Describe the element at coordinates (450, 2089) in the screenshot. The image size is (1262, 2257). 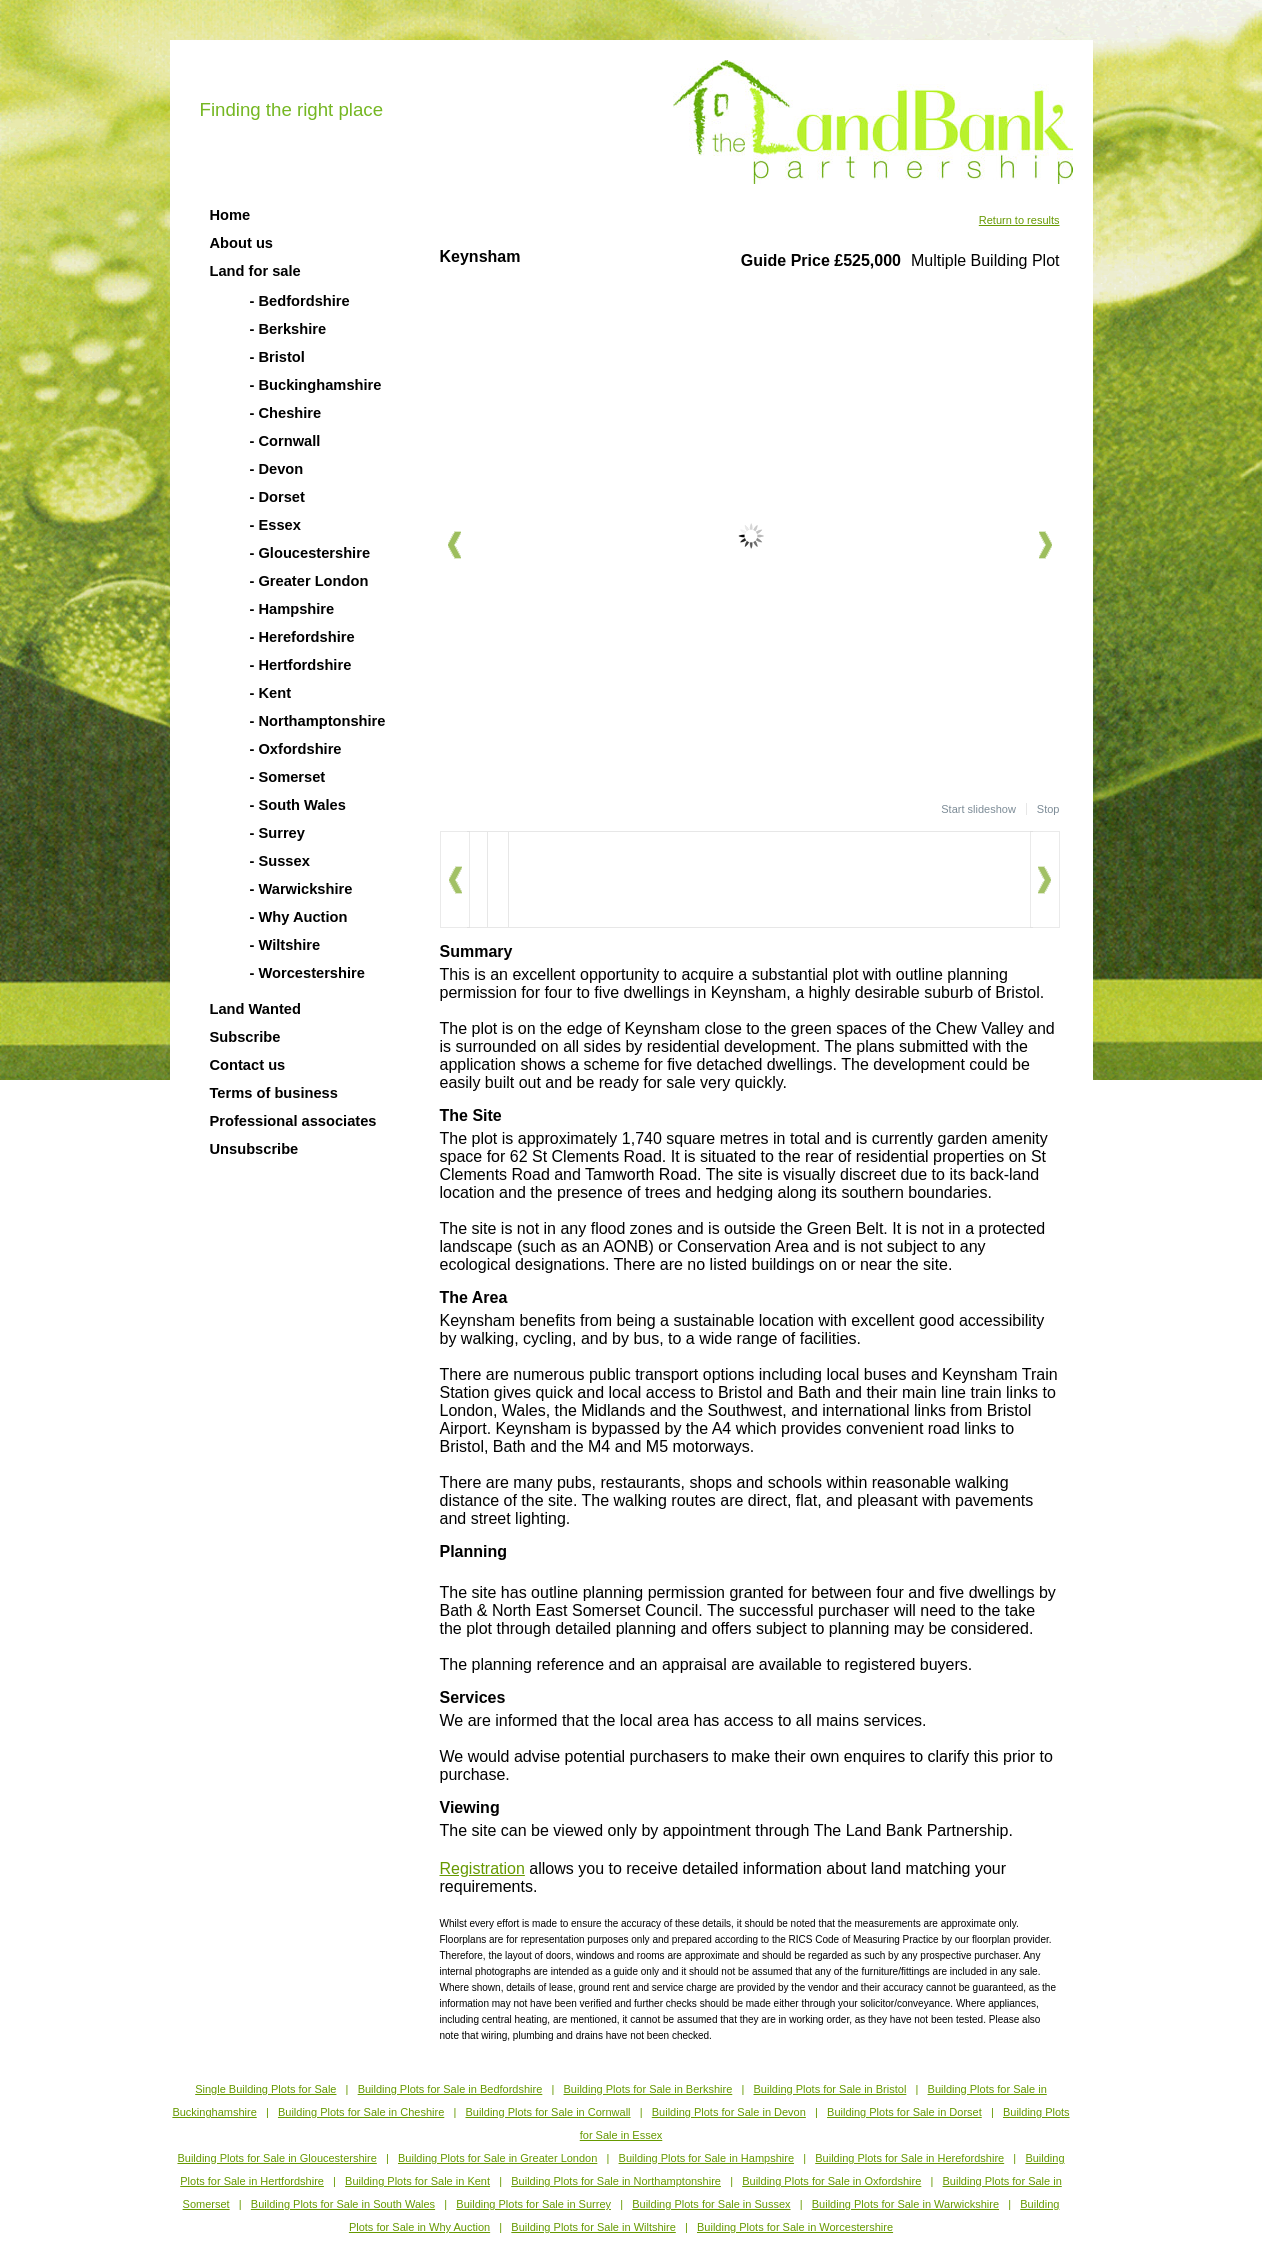
I see `Building Plots for Sale in Bedfordshire` at that location.